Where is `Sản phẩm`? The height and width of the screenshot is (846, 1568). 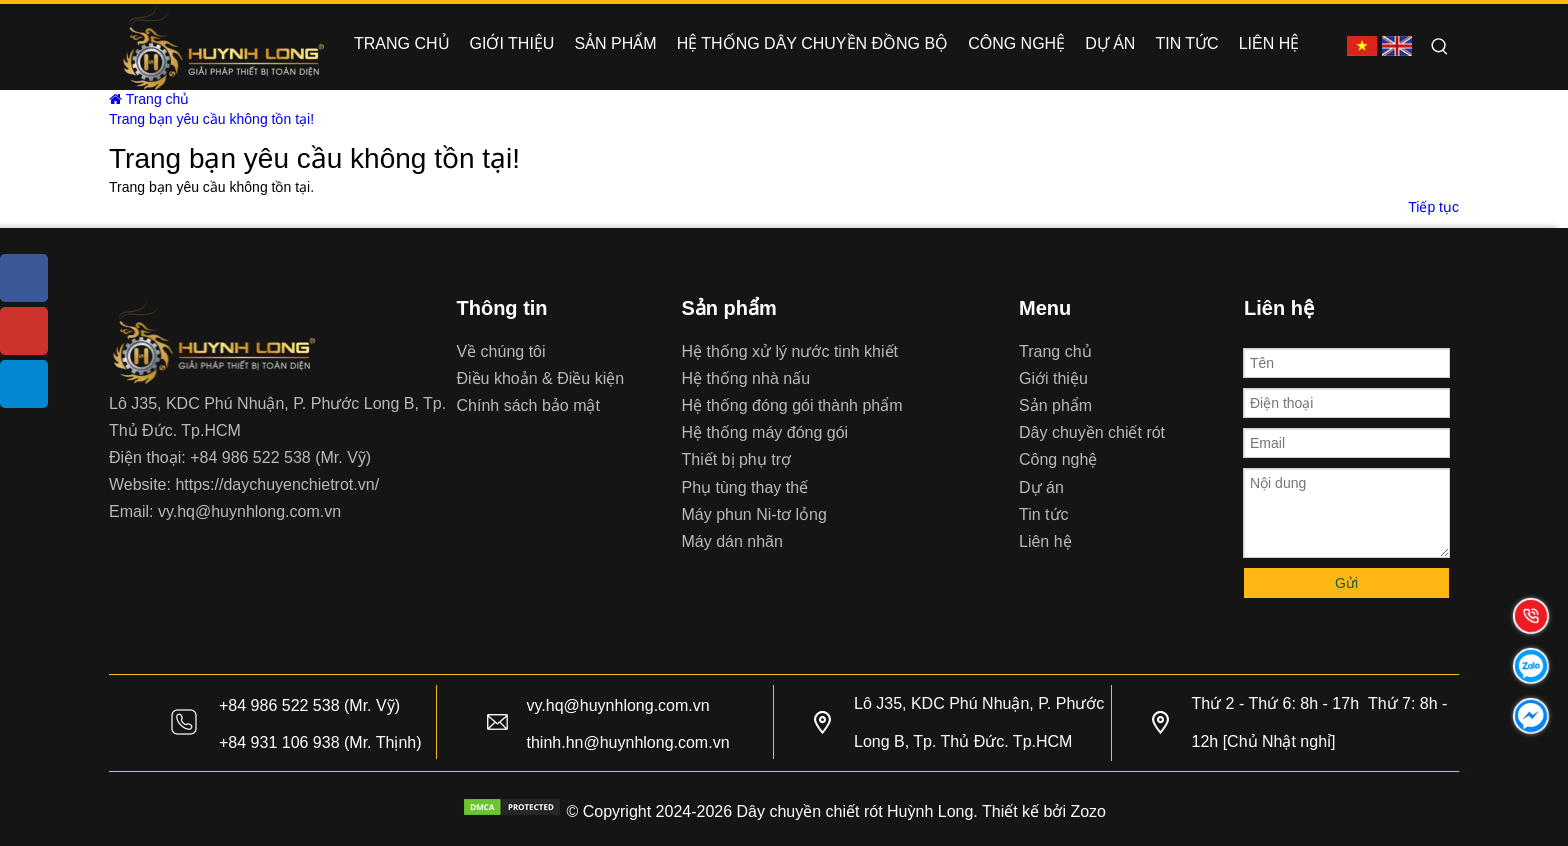 Sản phẩm is located at coordinates (1055, 405).